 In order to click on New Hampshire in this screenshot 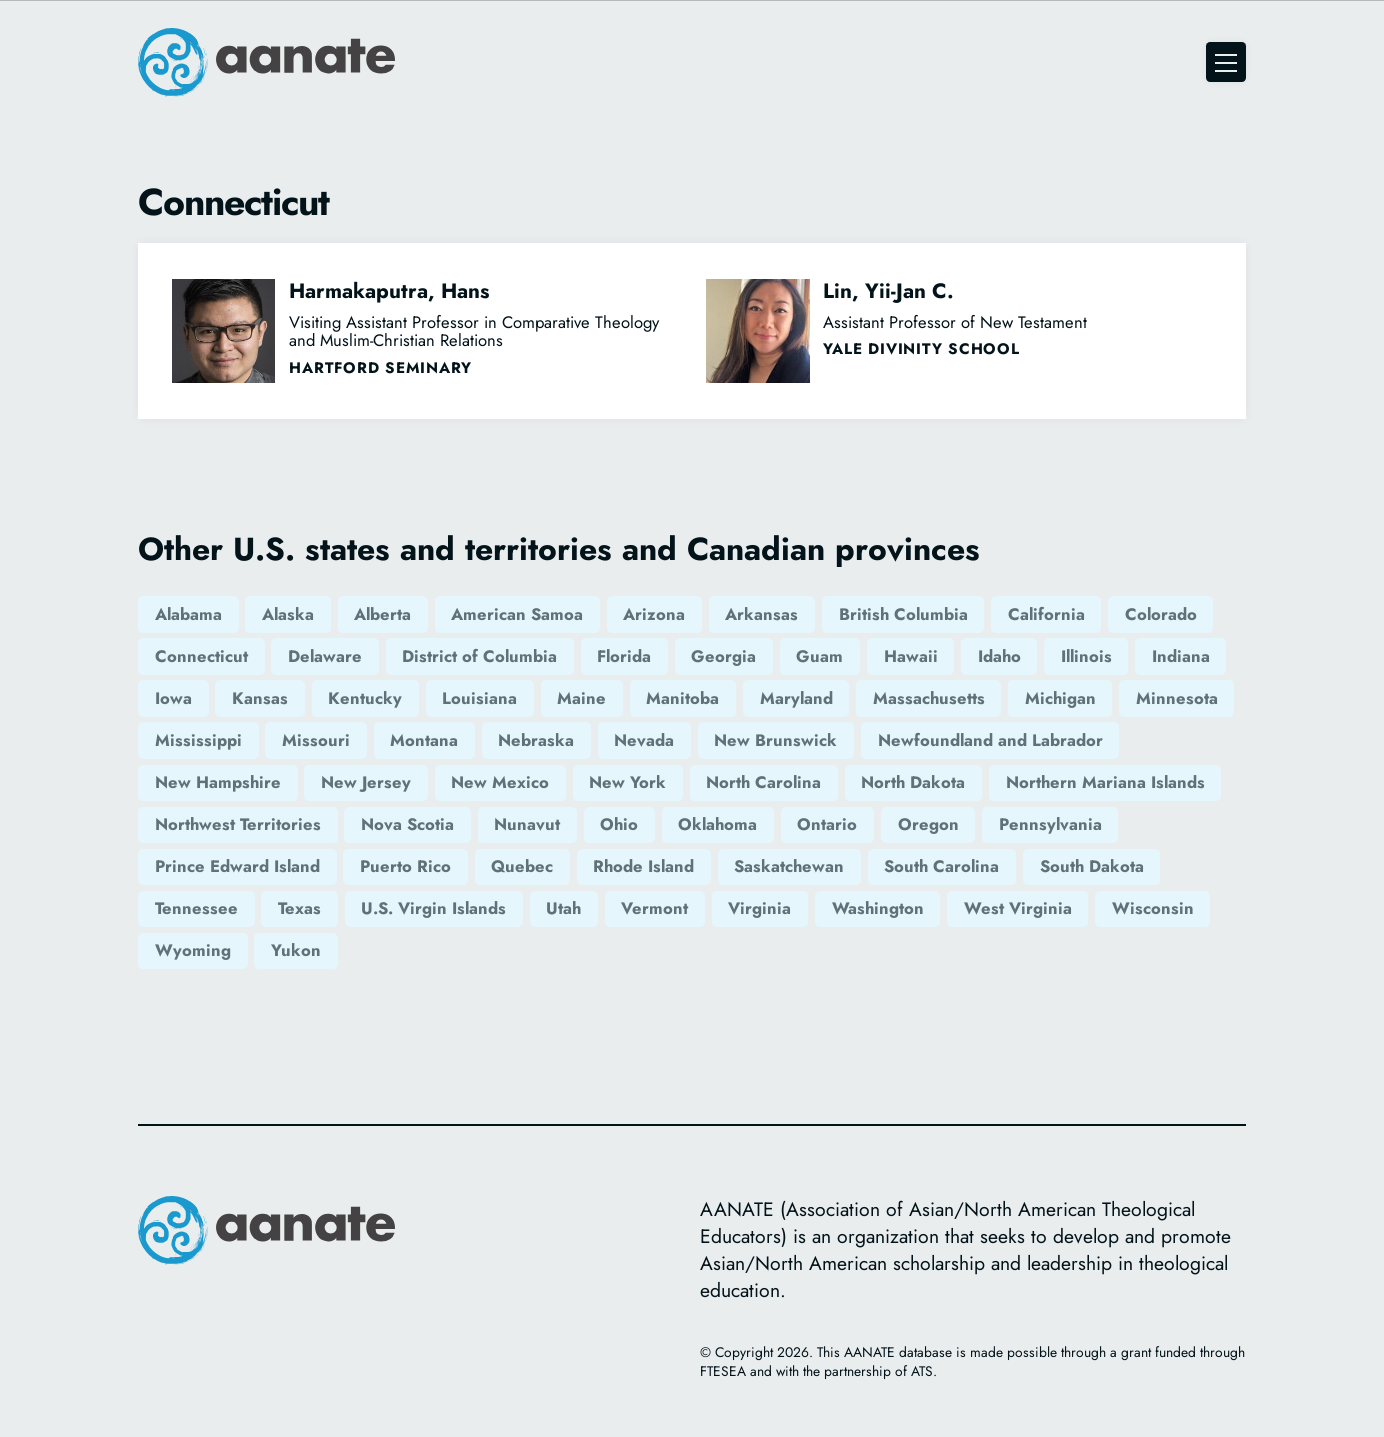, I will do `click(218, 782)`.